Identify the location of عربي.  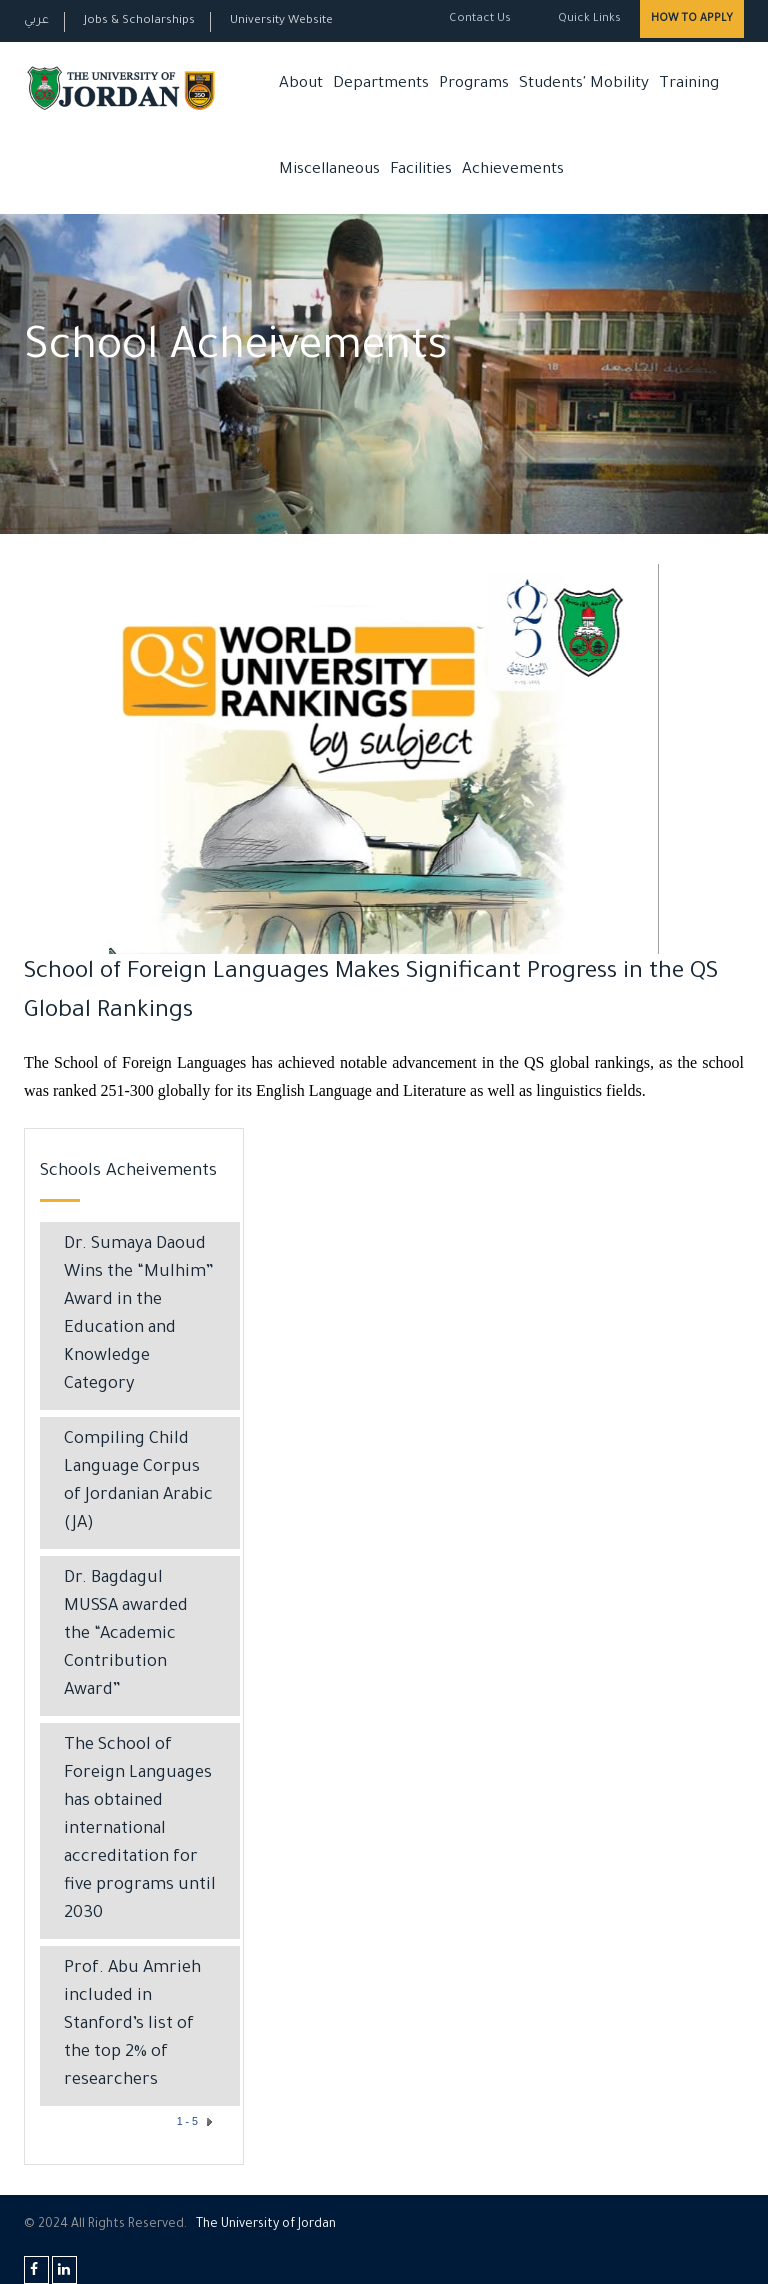
(36, 21).